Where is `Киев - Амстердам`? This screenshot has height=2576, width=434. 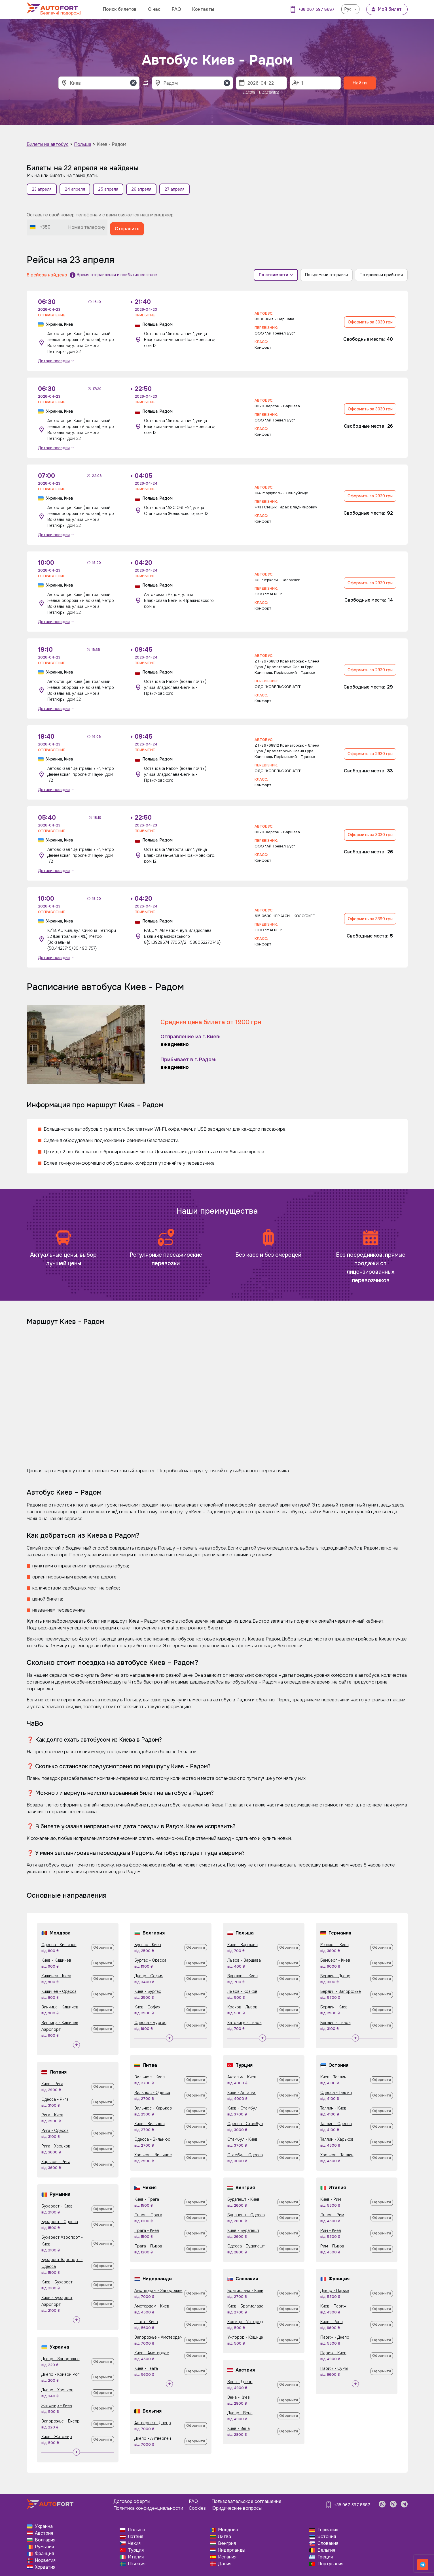 Киев - Амстердам is located at coordinates (151, 2352).